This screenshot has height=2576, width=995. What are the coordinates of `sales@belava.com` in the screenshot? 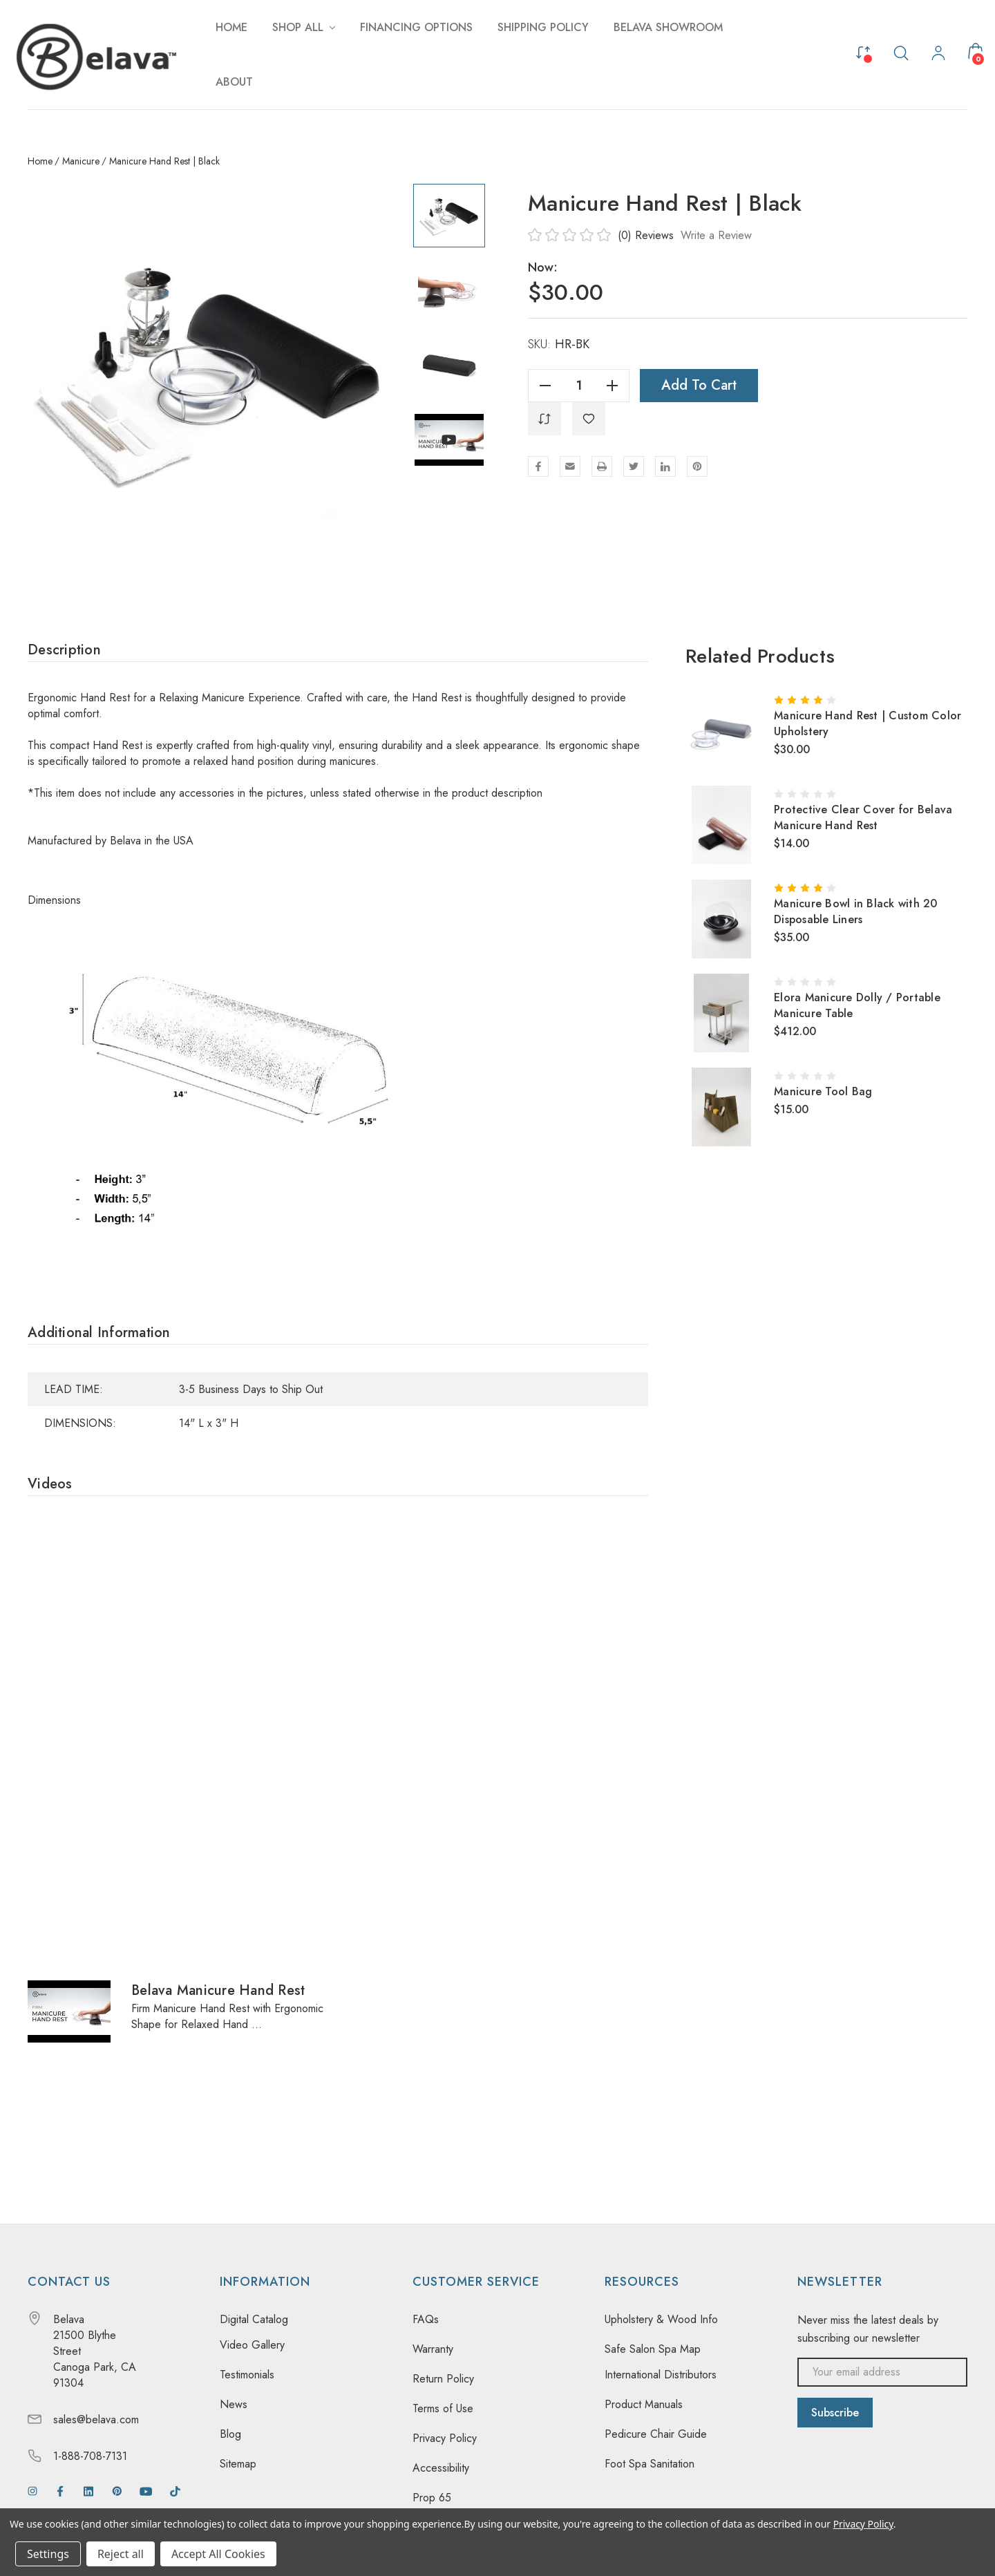 It's located at (96, 2419).